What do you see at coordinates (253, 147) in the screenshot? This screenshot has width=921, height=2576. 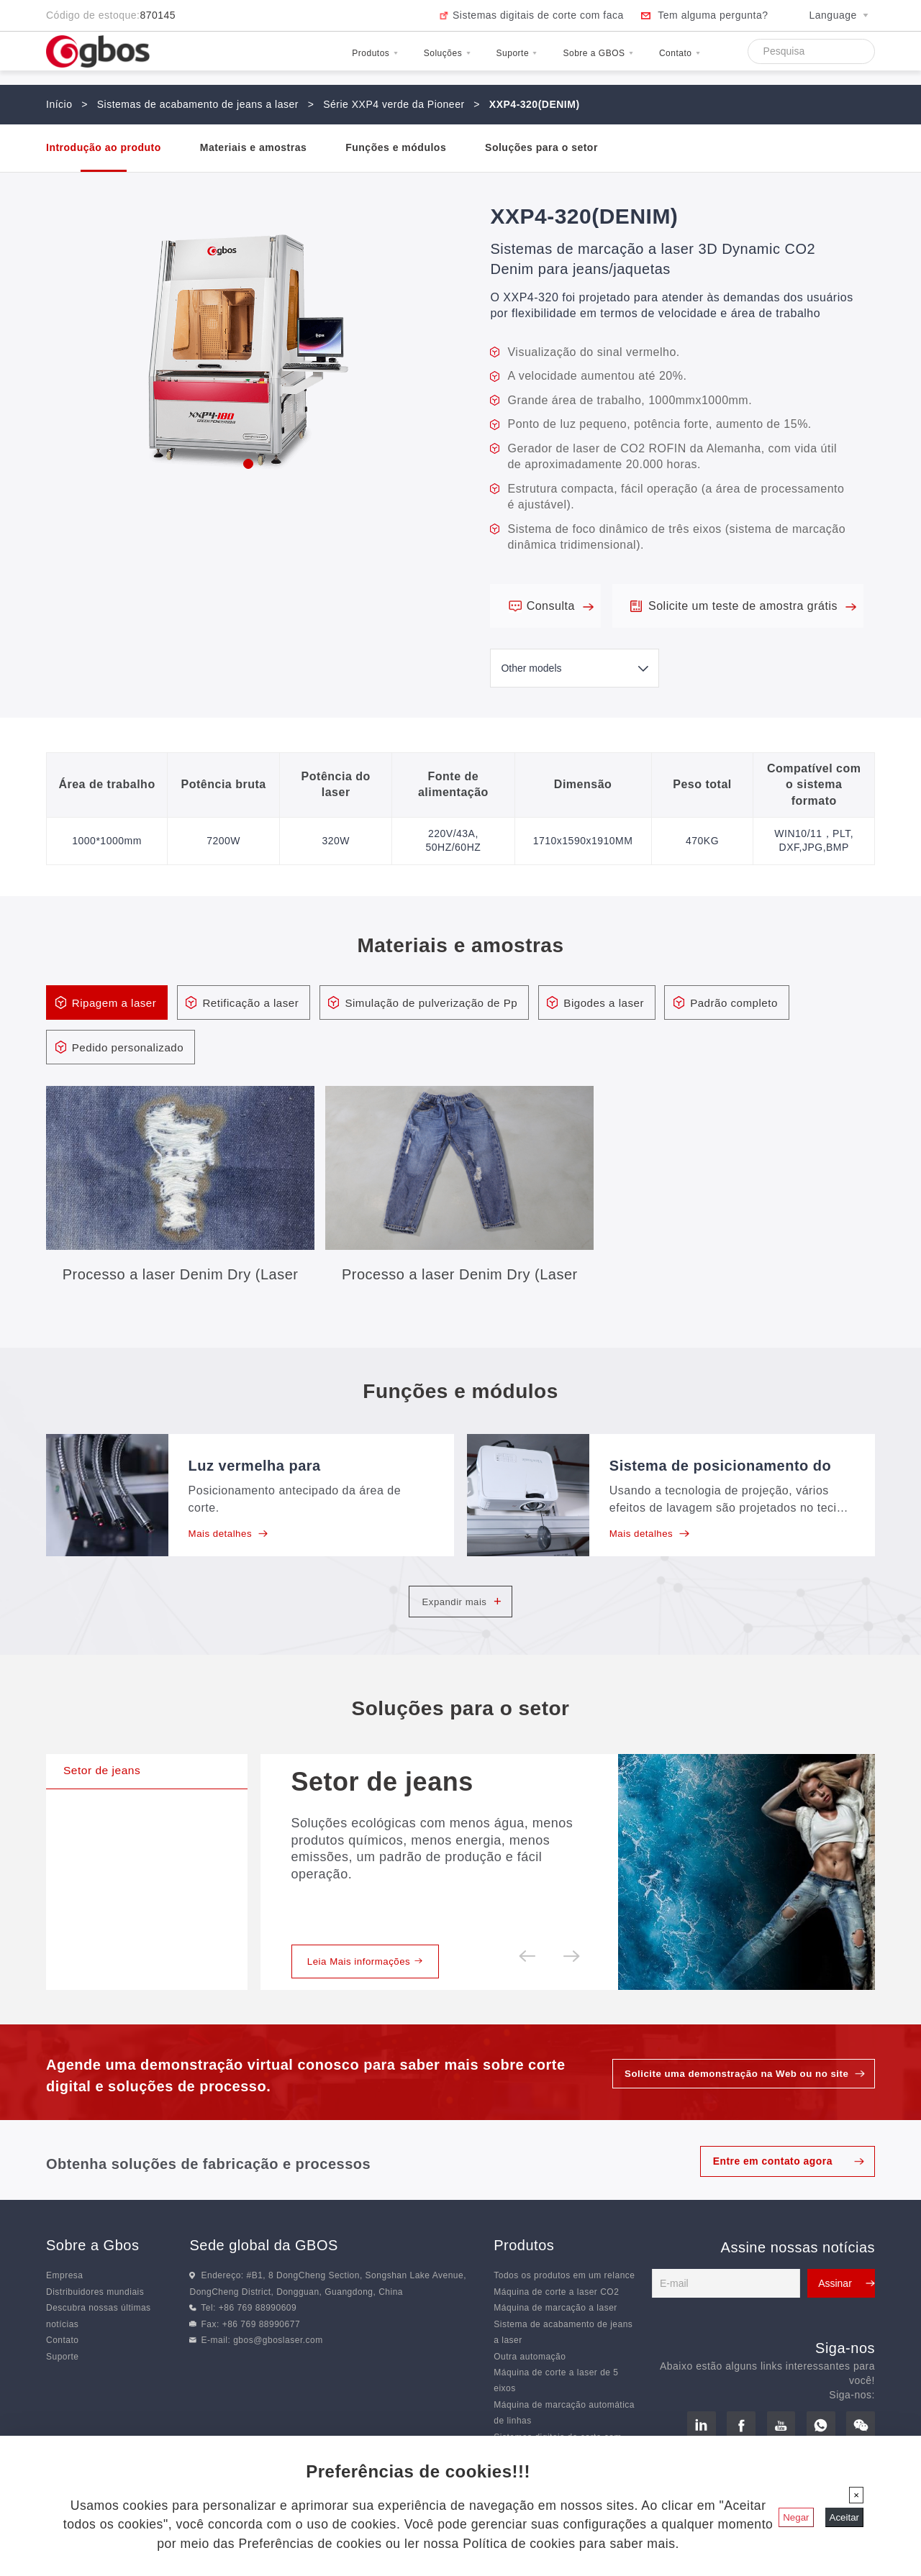 I see `Materiais e amostras` at bounding box center [253, 147].